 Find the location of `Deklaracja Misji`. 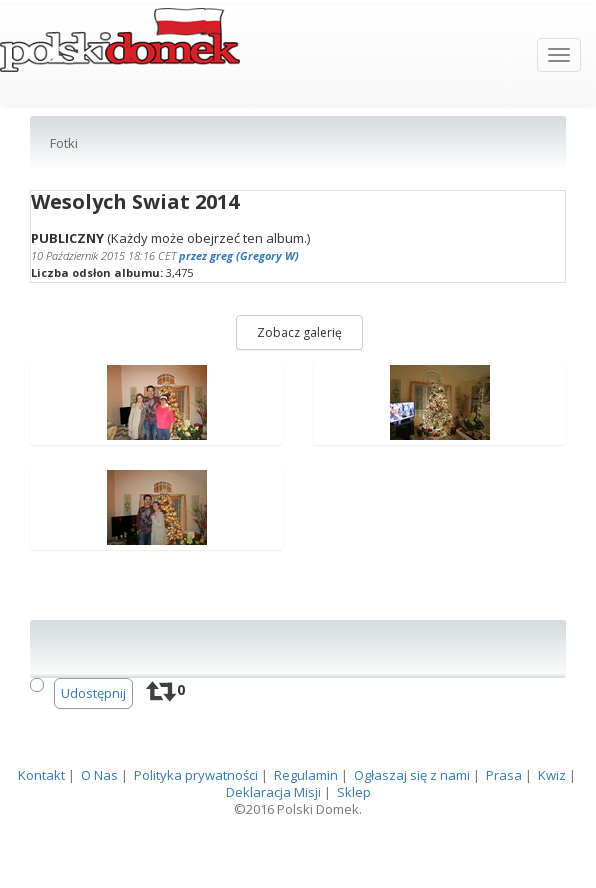

Deklaracja Misji is located at coordinates (273, 842).